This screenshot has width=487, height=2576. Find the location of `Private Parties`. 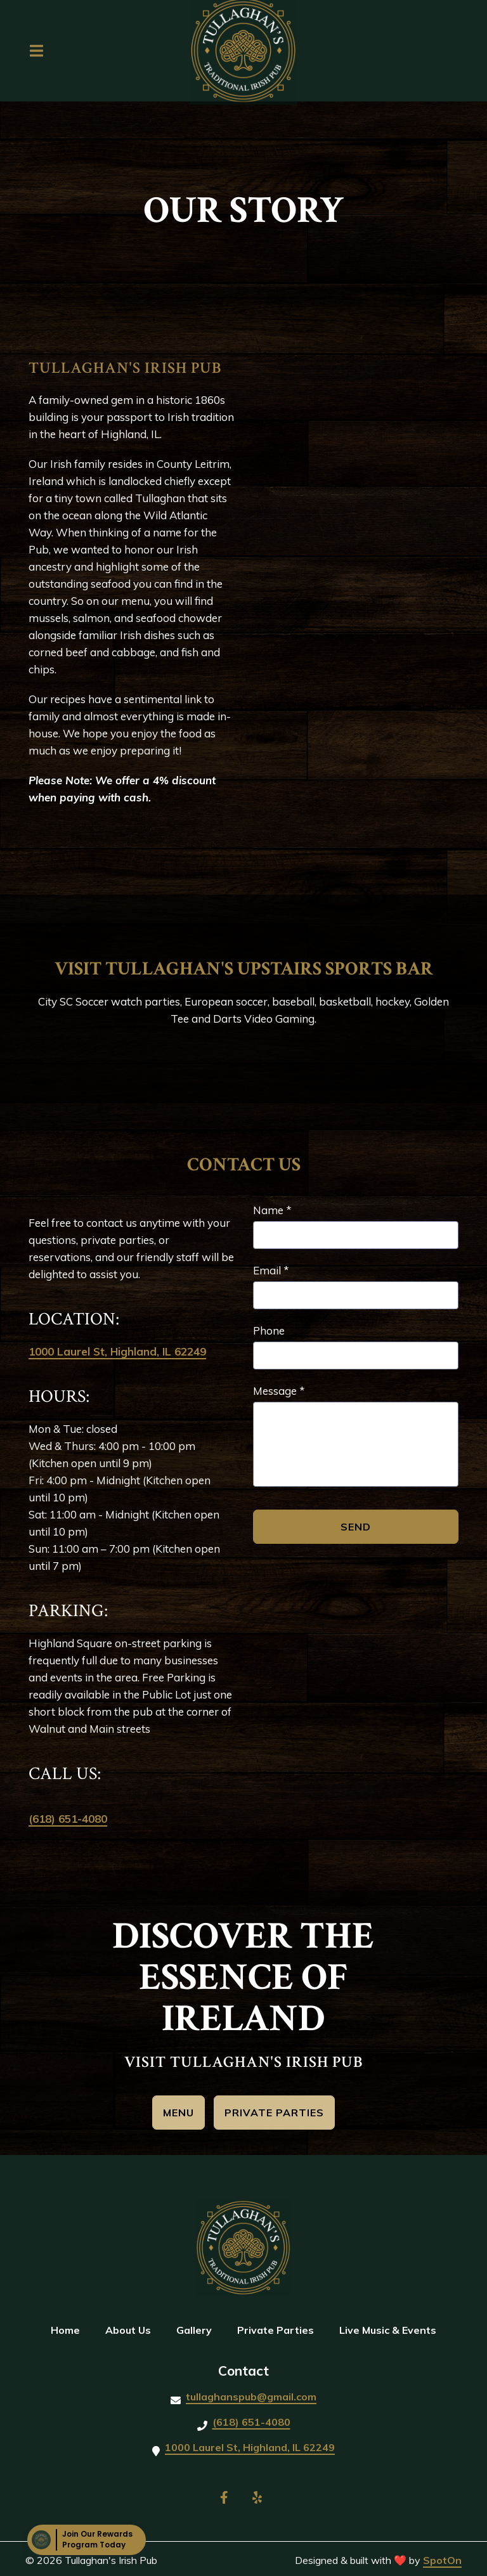

Private Parties is located at coordinates (279, 2329).